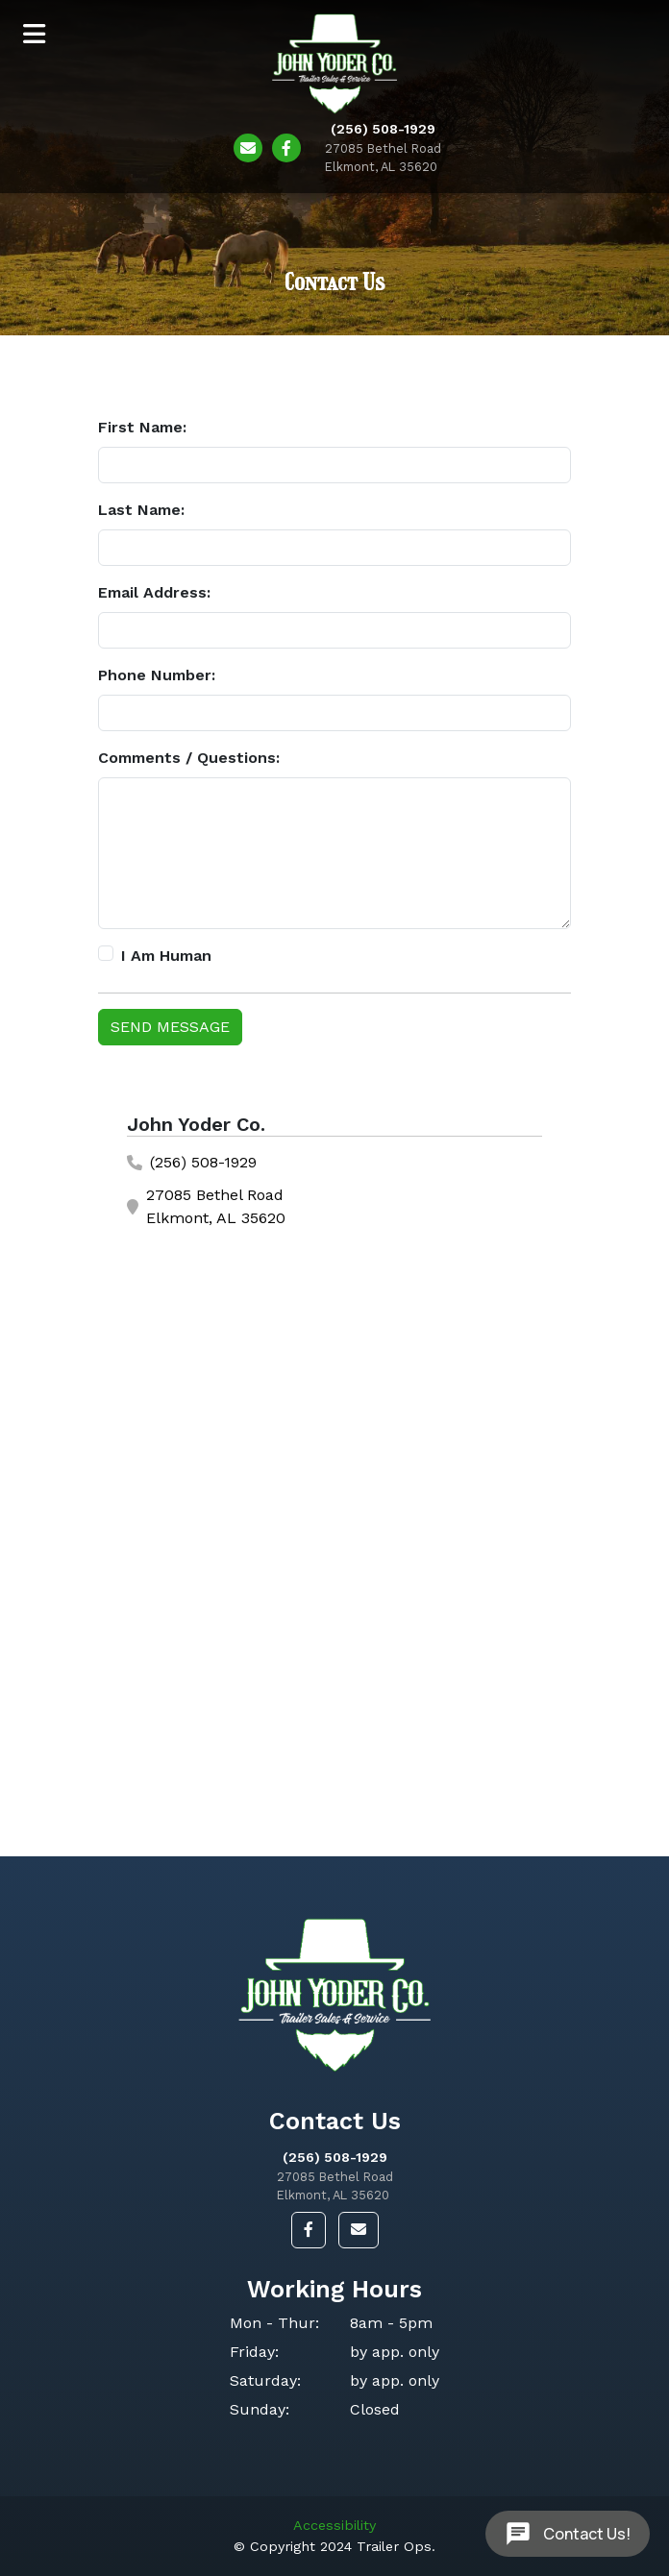  What do you see at coordinates (141, 510) in the screenshot?
I see `Last Name:` at bounding box center [141, 510].